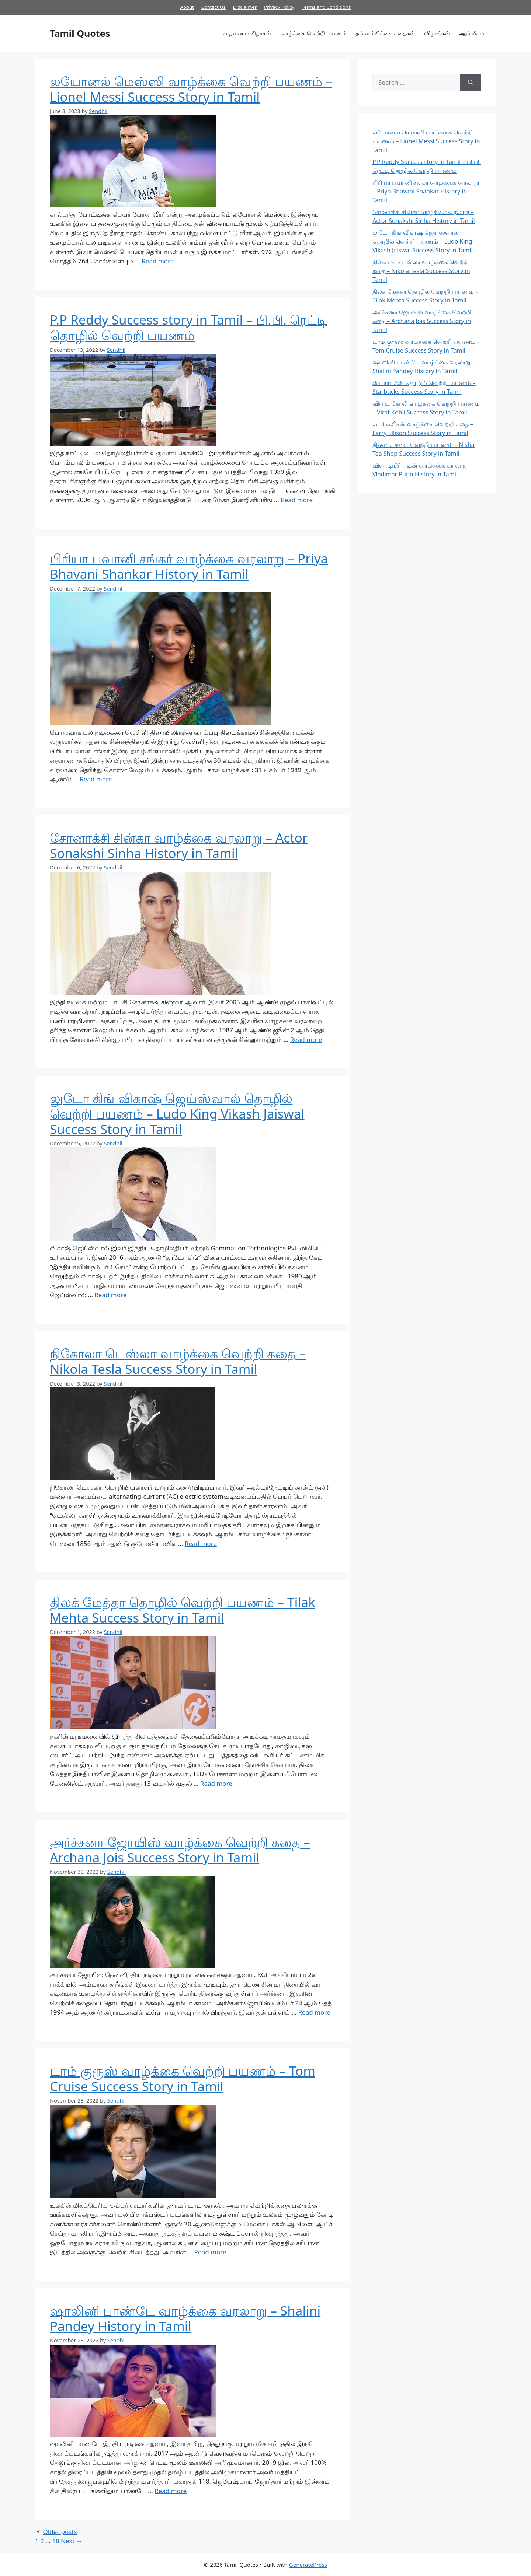 This screenshot has height=2576, width=531. What do you see at coordinates (437, 33) in the screenshot?
I see `விழாக்கள்` at bounding box center [437, 33].